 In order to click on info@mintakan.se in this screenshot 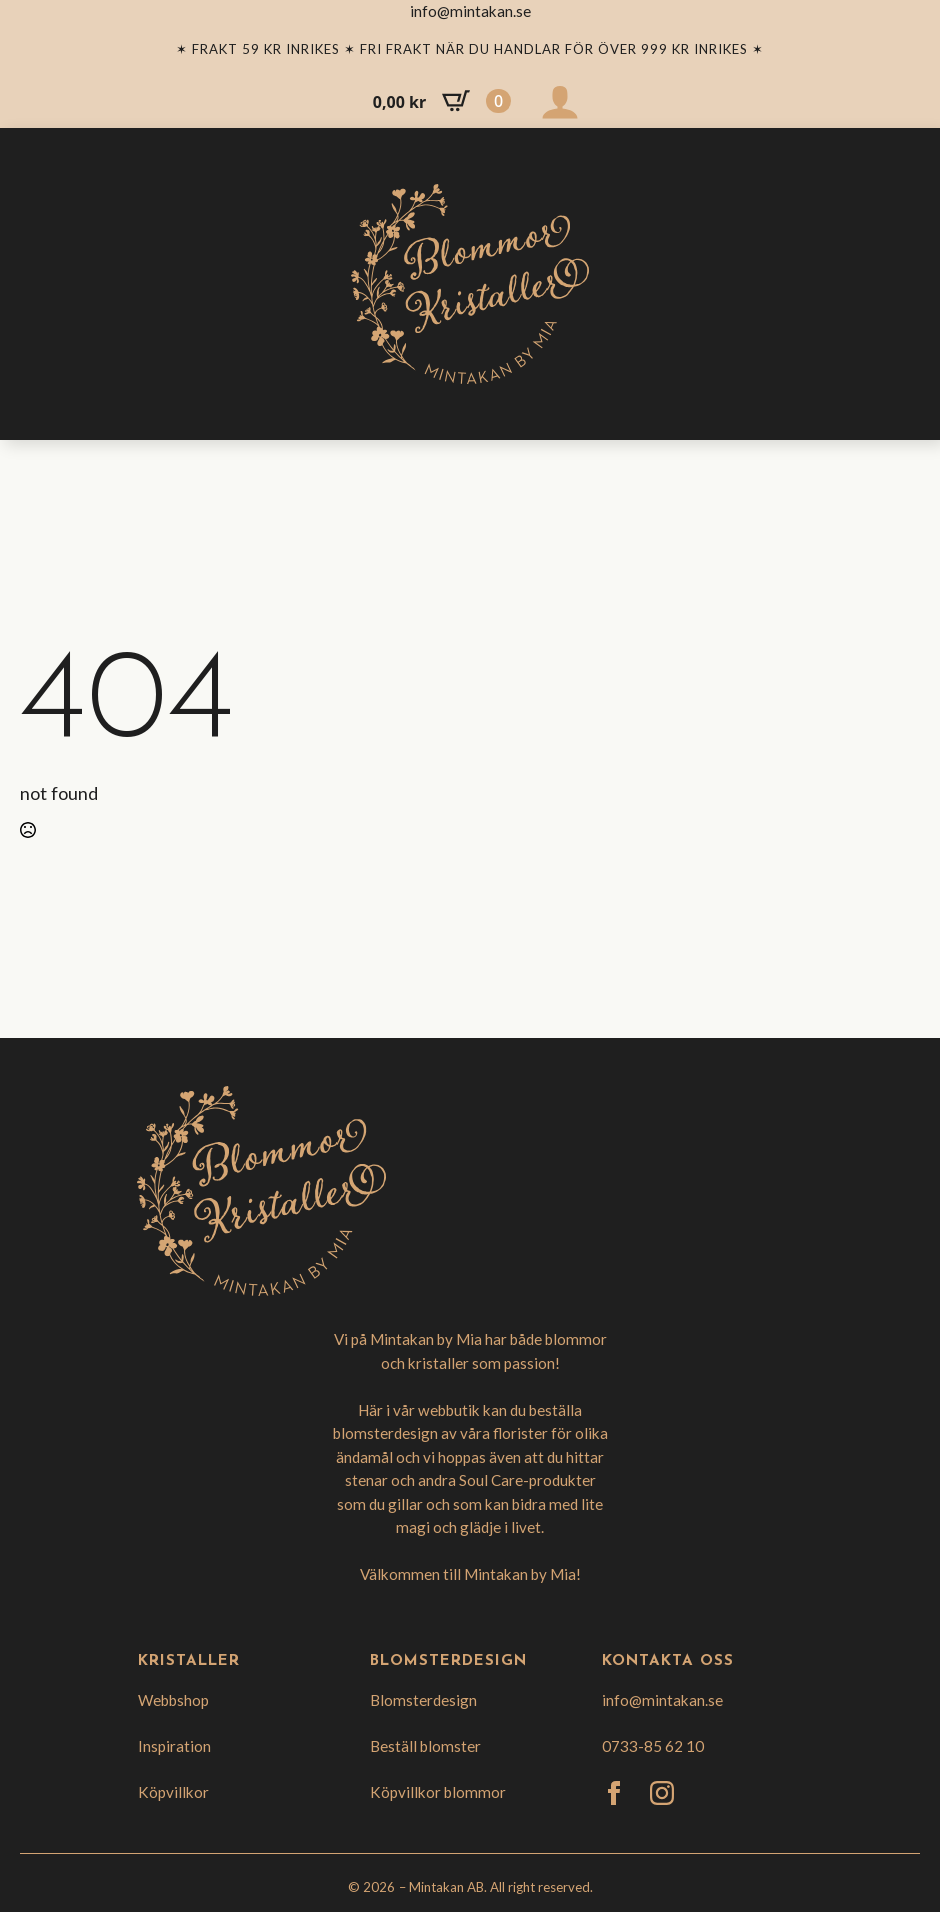, I will do `click(662, 1700)`.